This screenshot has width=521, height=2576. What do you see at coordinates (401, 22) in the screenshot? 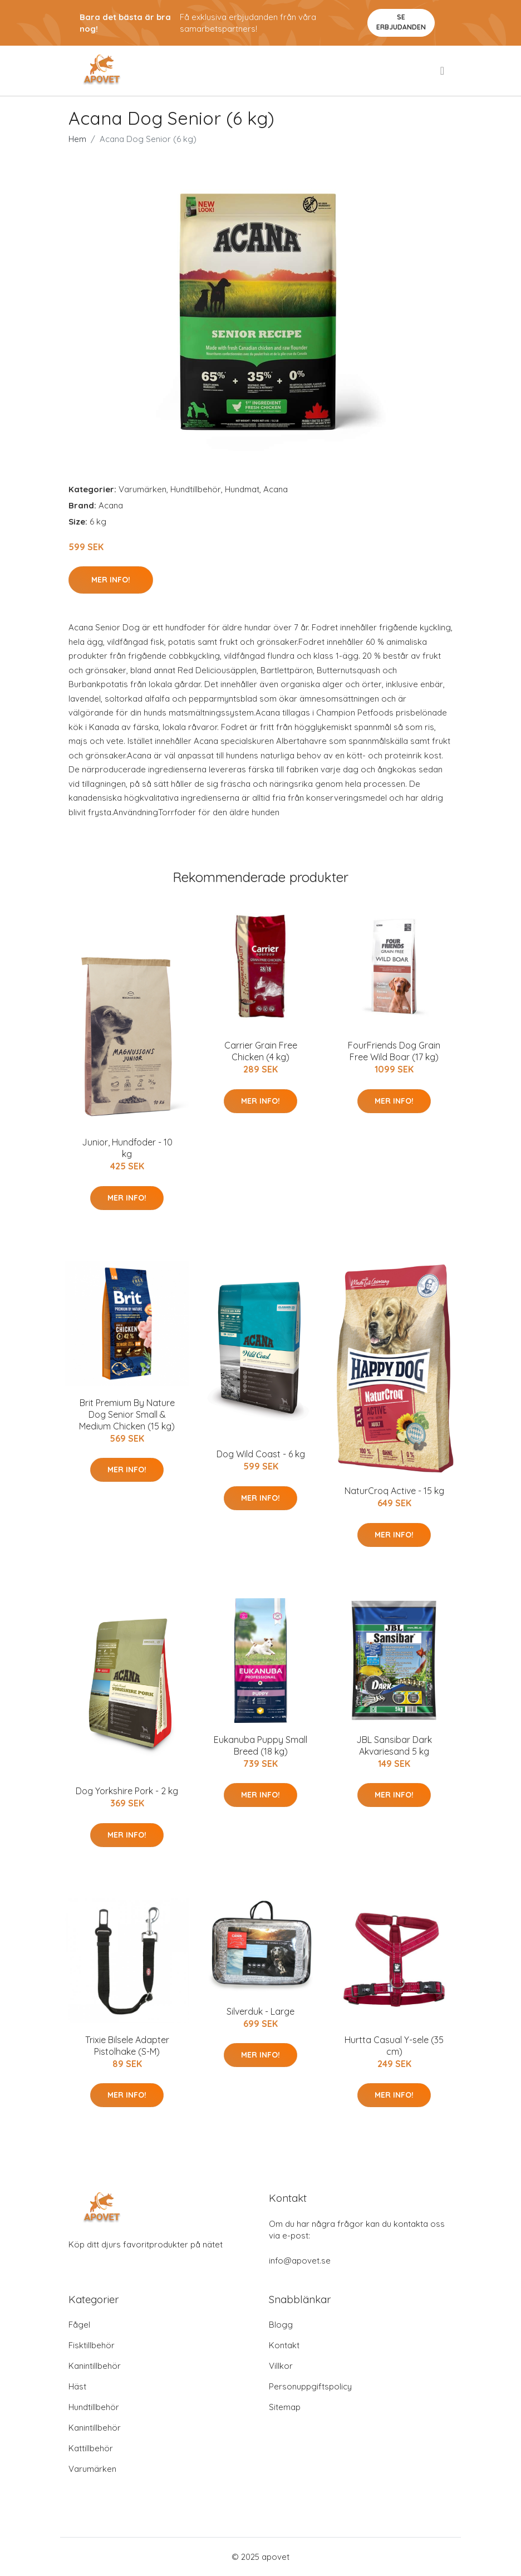
I see `Se Erbjudanden` at bounding box center [401, 22].